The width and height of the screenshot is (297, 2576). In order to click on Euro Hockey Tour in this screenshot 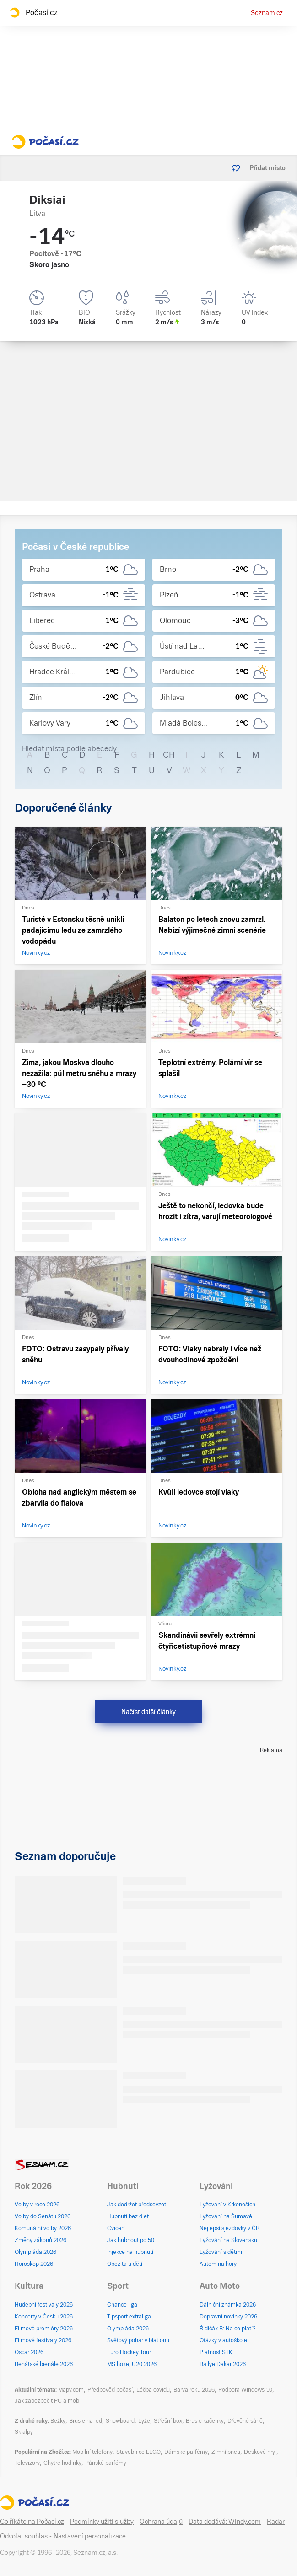, I will do `click(129, 2352)`.